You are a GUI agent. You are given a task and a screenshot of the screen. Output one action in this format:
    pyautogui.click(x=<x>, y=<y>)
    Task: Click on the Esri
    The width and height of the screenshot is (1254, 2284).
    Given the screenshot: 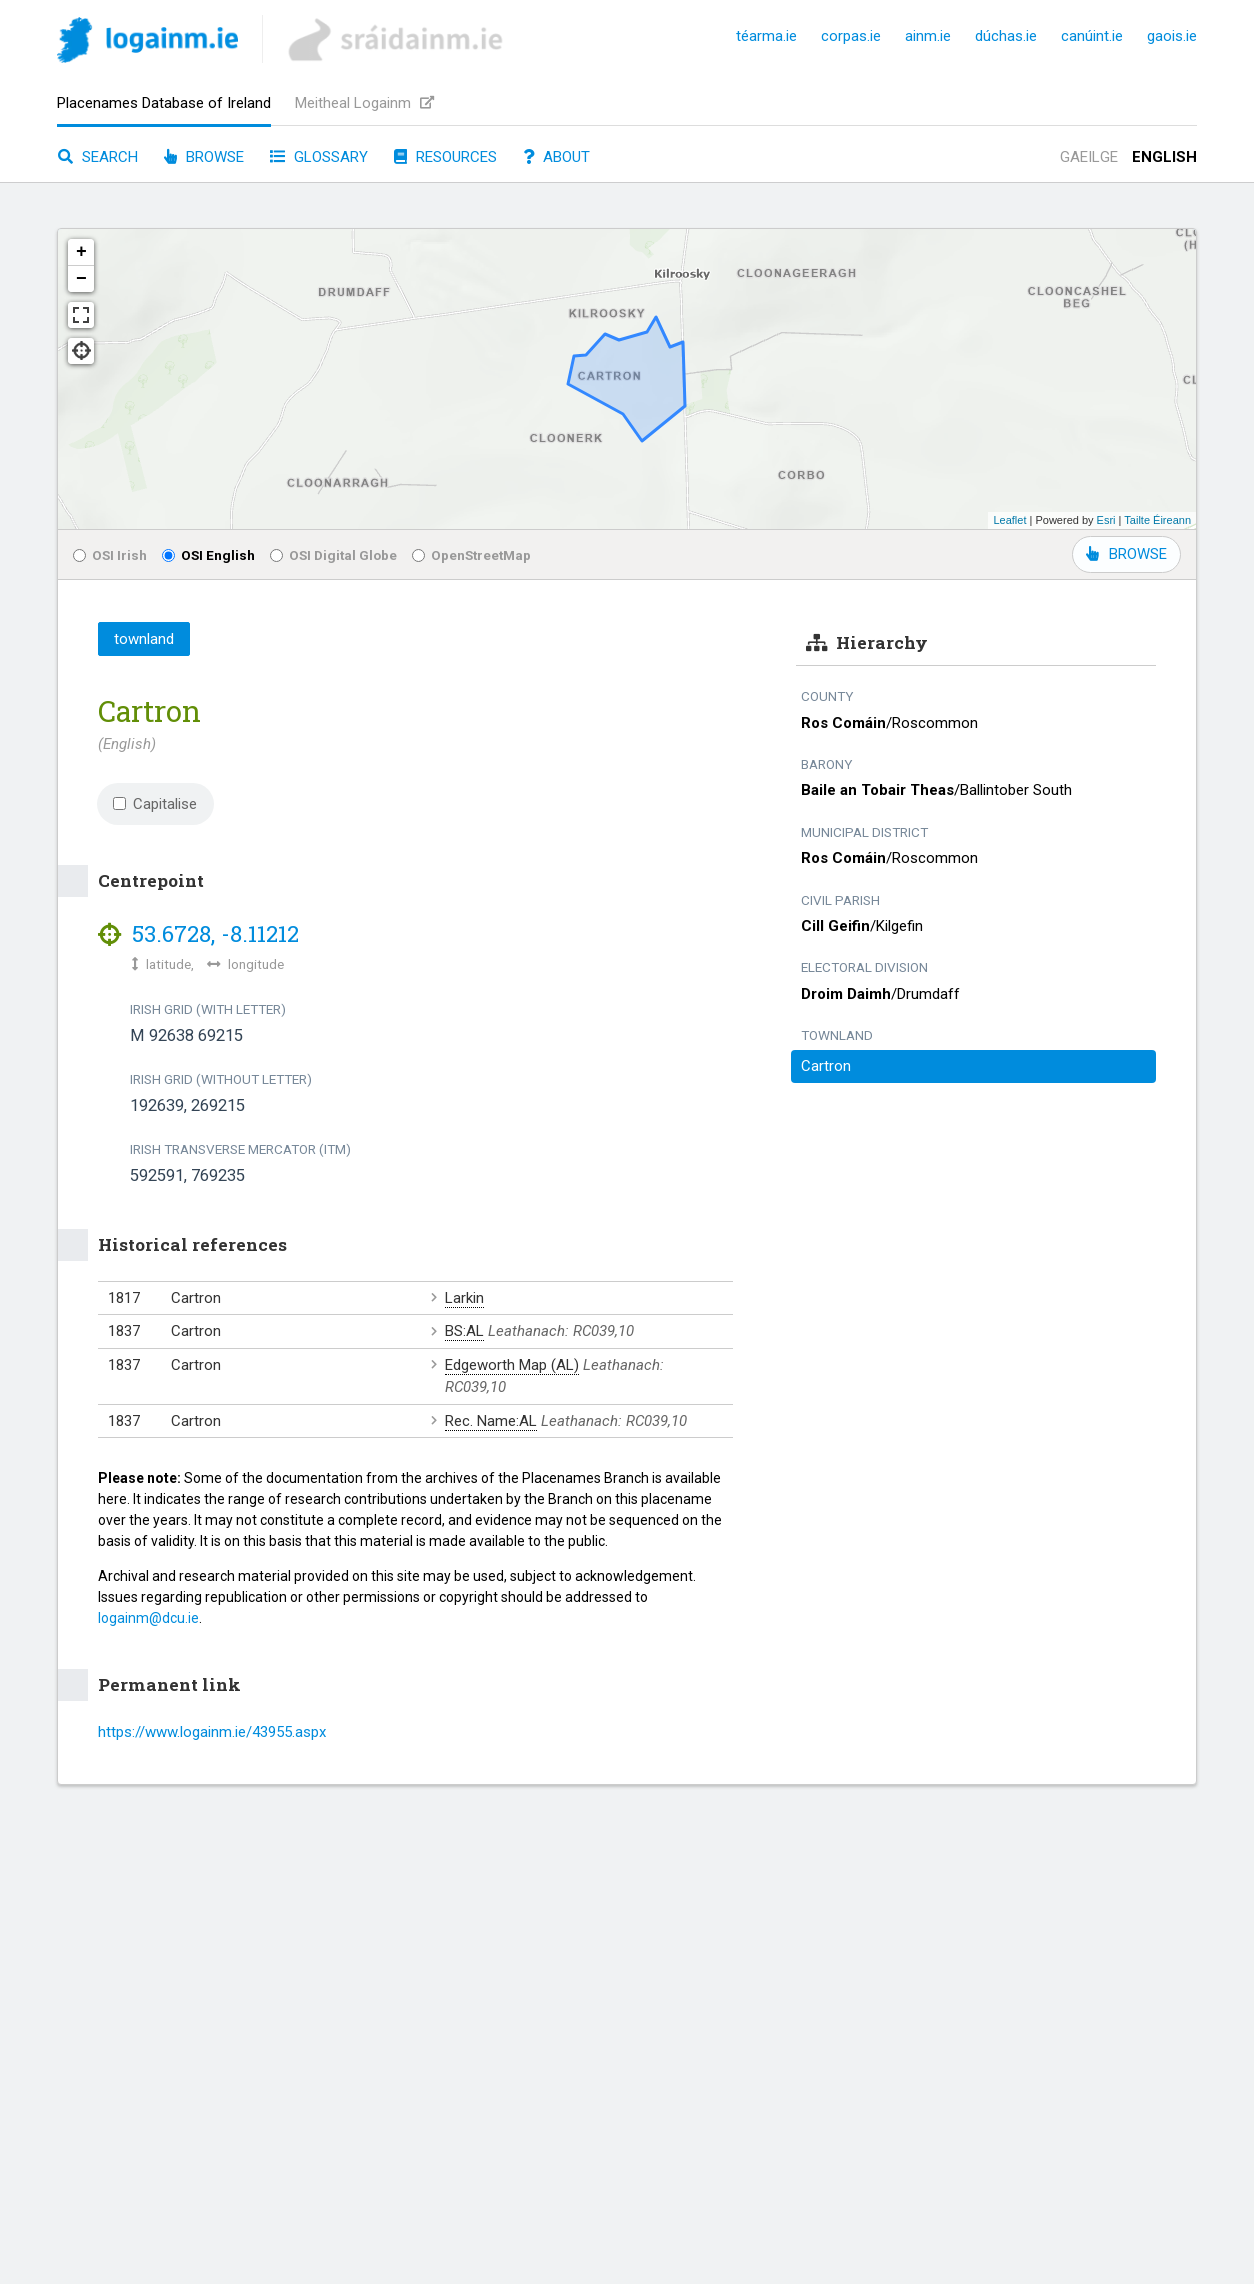 What is the action you would take?
    pyautogui.click(x=1106, y=520)
    